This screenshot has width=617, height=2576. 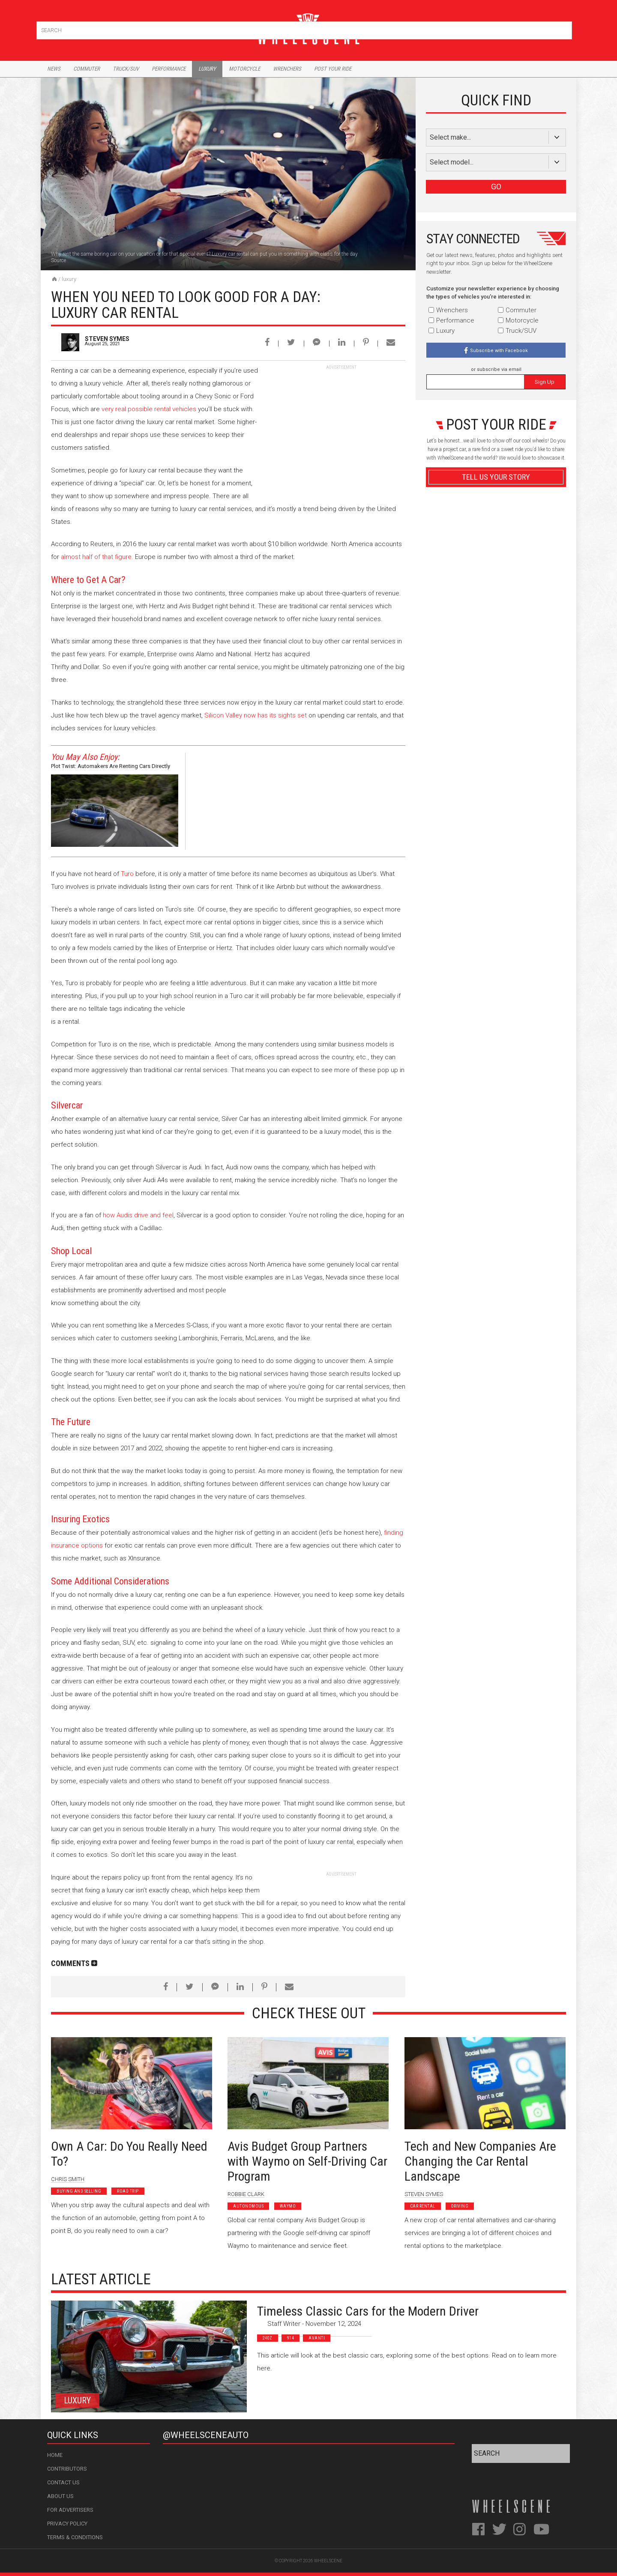 What do you see at coordinates (332, 69) in the screenshot?
I see `Post Your Ride` at bounding box center [332, 69].